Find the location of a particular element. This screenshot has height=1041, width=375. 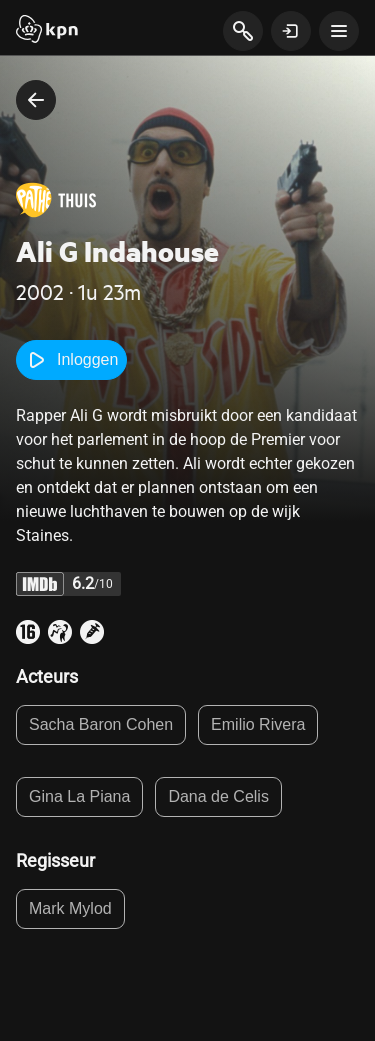

Gina La Piana is located at coordinates (79, 796).